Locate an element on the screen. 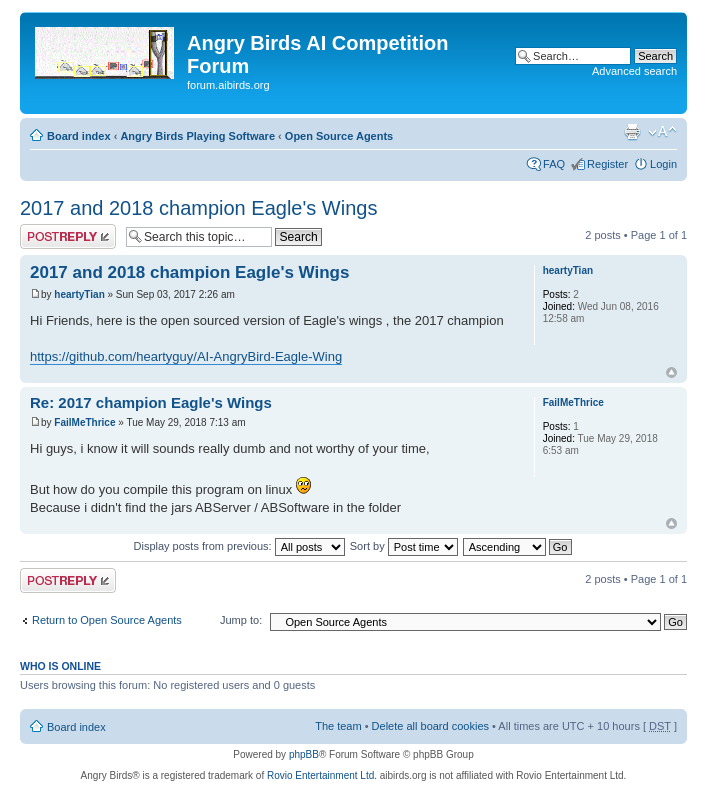  2017 and 2018 champion Eagle's Wings is located at coordinates (198, 208).